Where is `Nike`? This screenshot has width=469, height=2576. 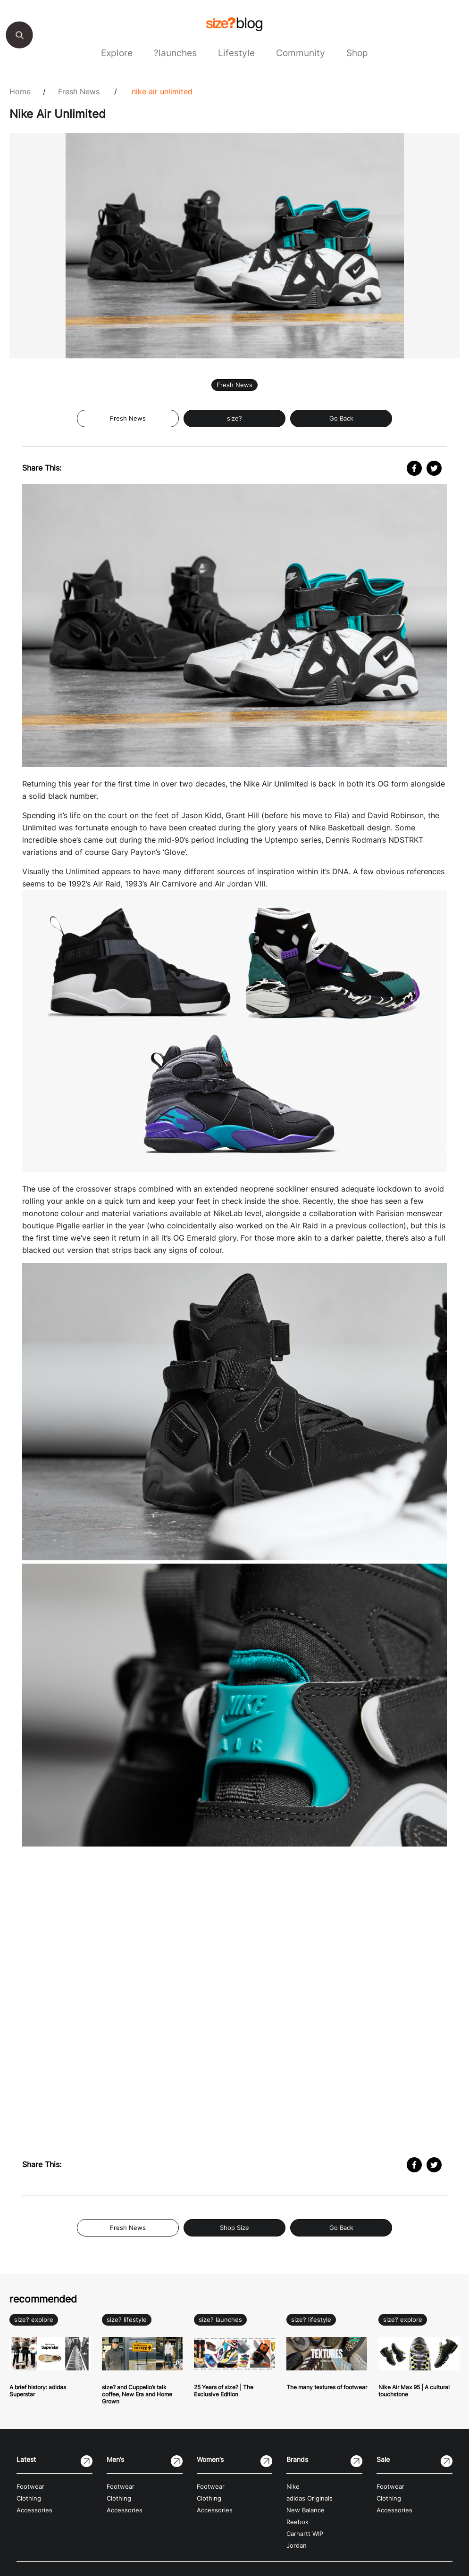
Nike is located at coordinates (293, 2486).